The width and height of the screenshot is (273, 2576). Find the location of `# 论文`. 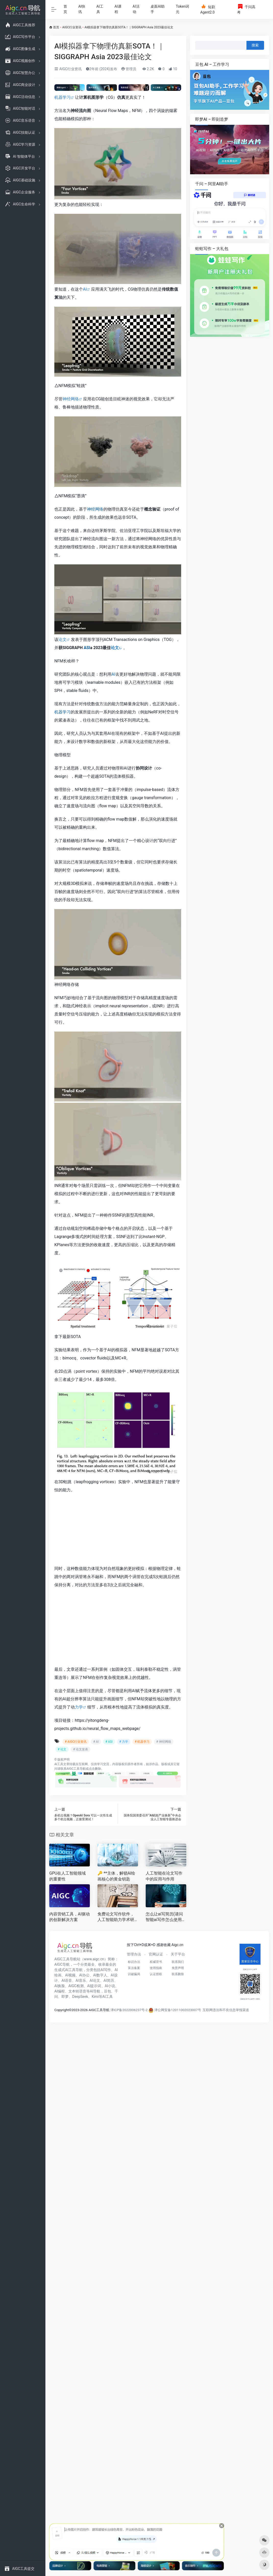

# 论文 is located at coordinates (62, 1749).